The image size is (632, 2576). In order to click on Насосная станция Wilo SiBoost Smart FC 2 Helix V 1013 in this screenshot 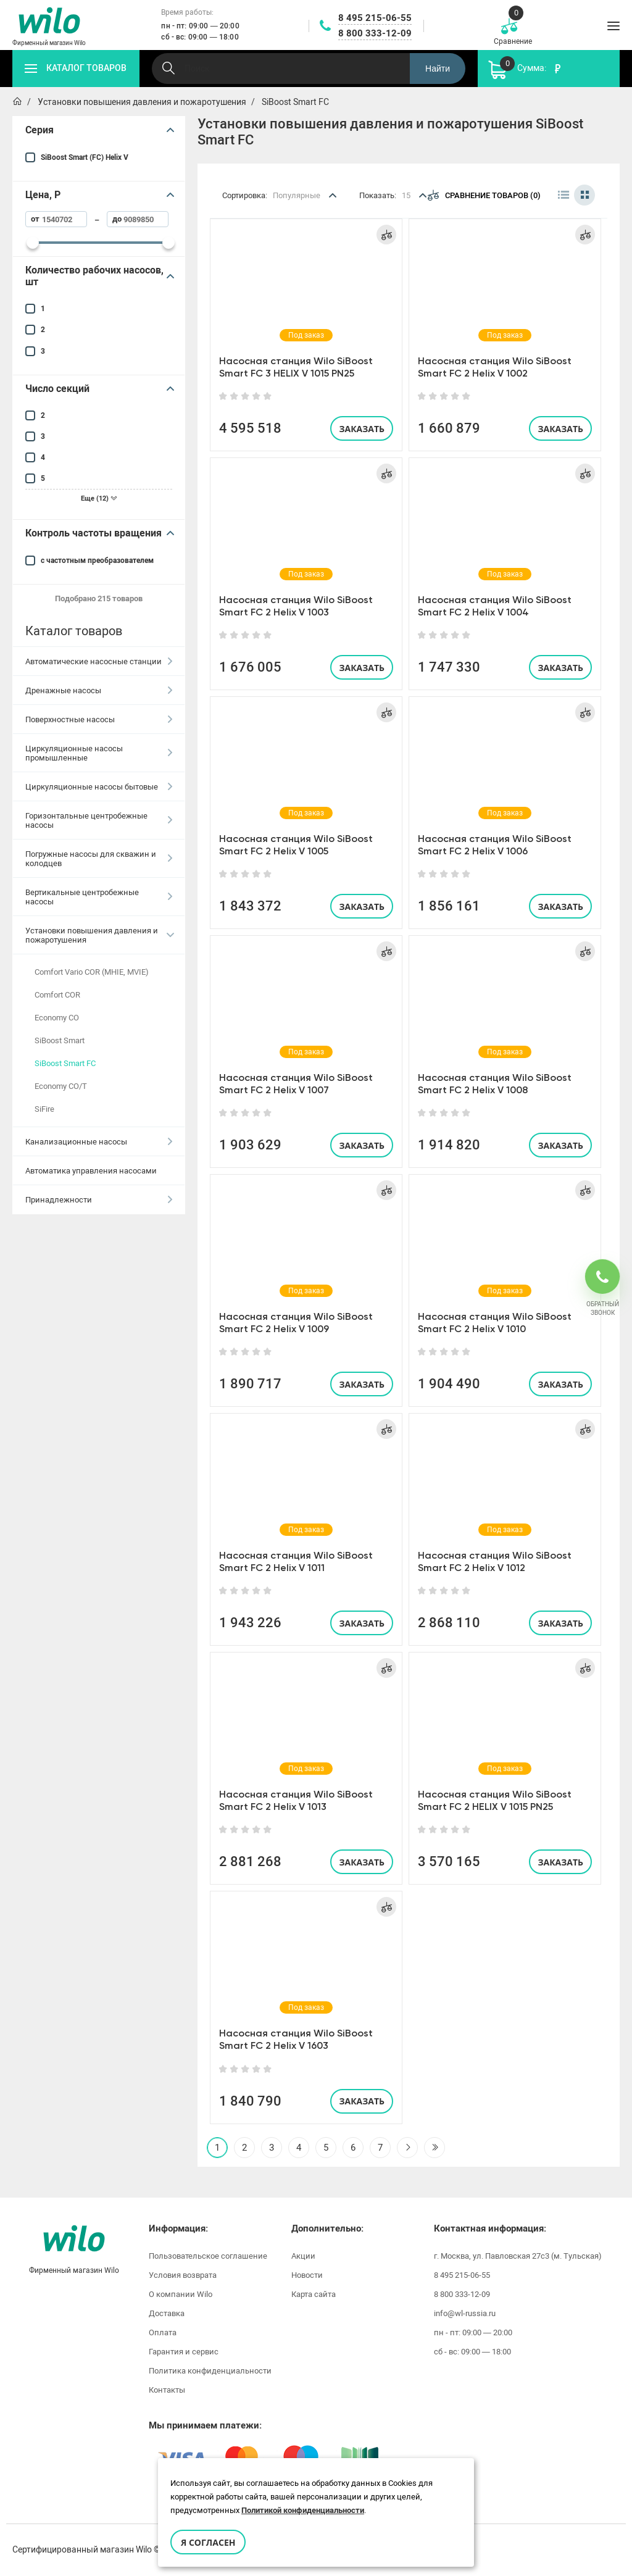, I will do `click(296, 1800)`.